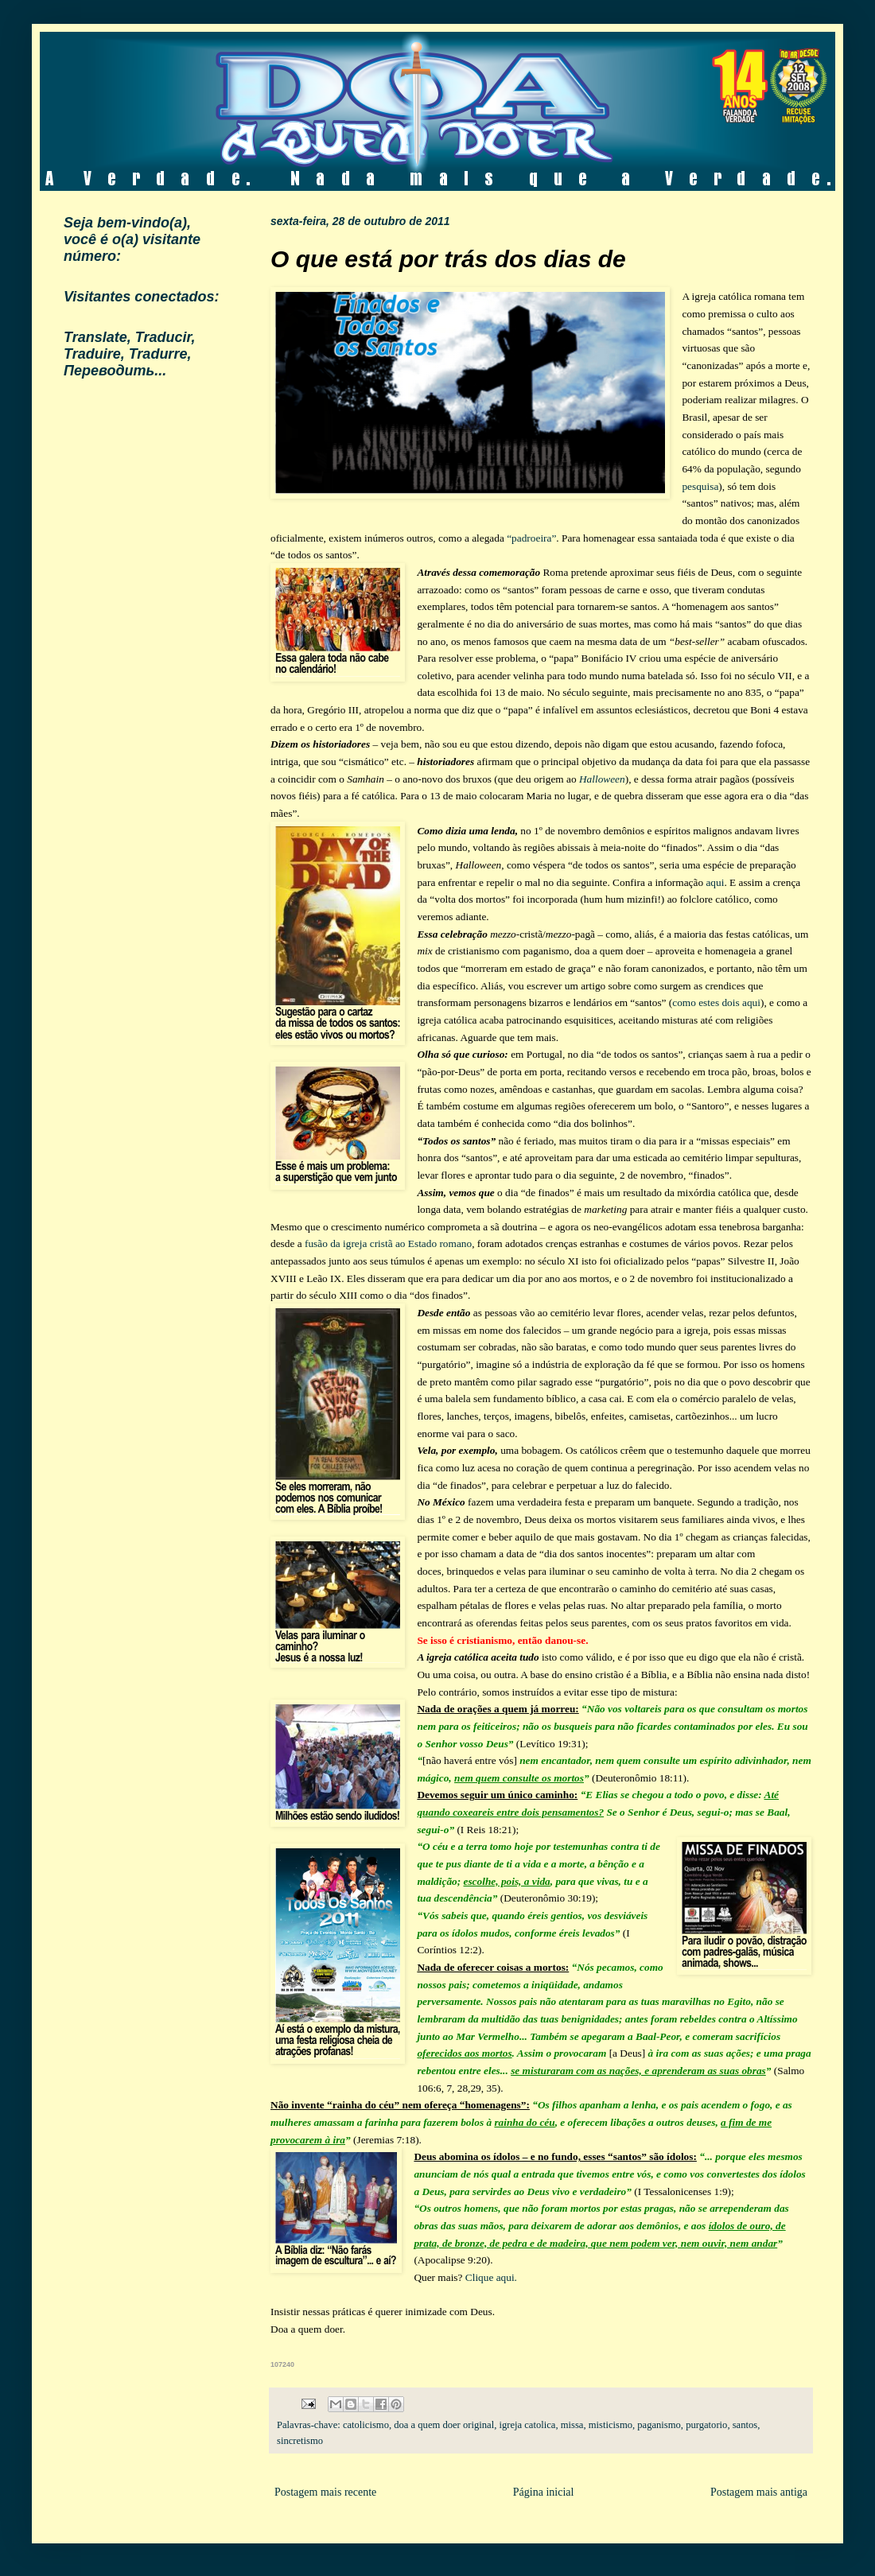 The image size is (875, 2576). Describe the element at coordinates (602, 779) in the screenshot. I see `Halloween` at that location.